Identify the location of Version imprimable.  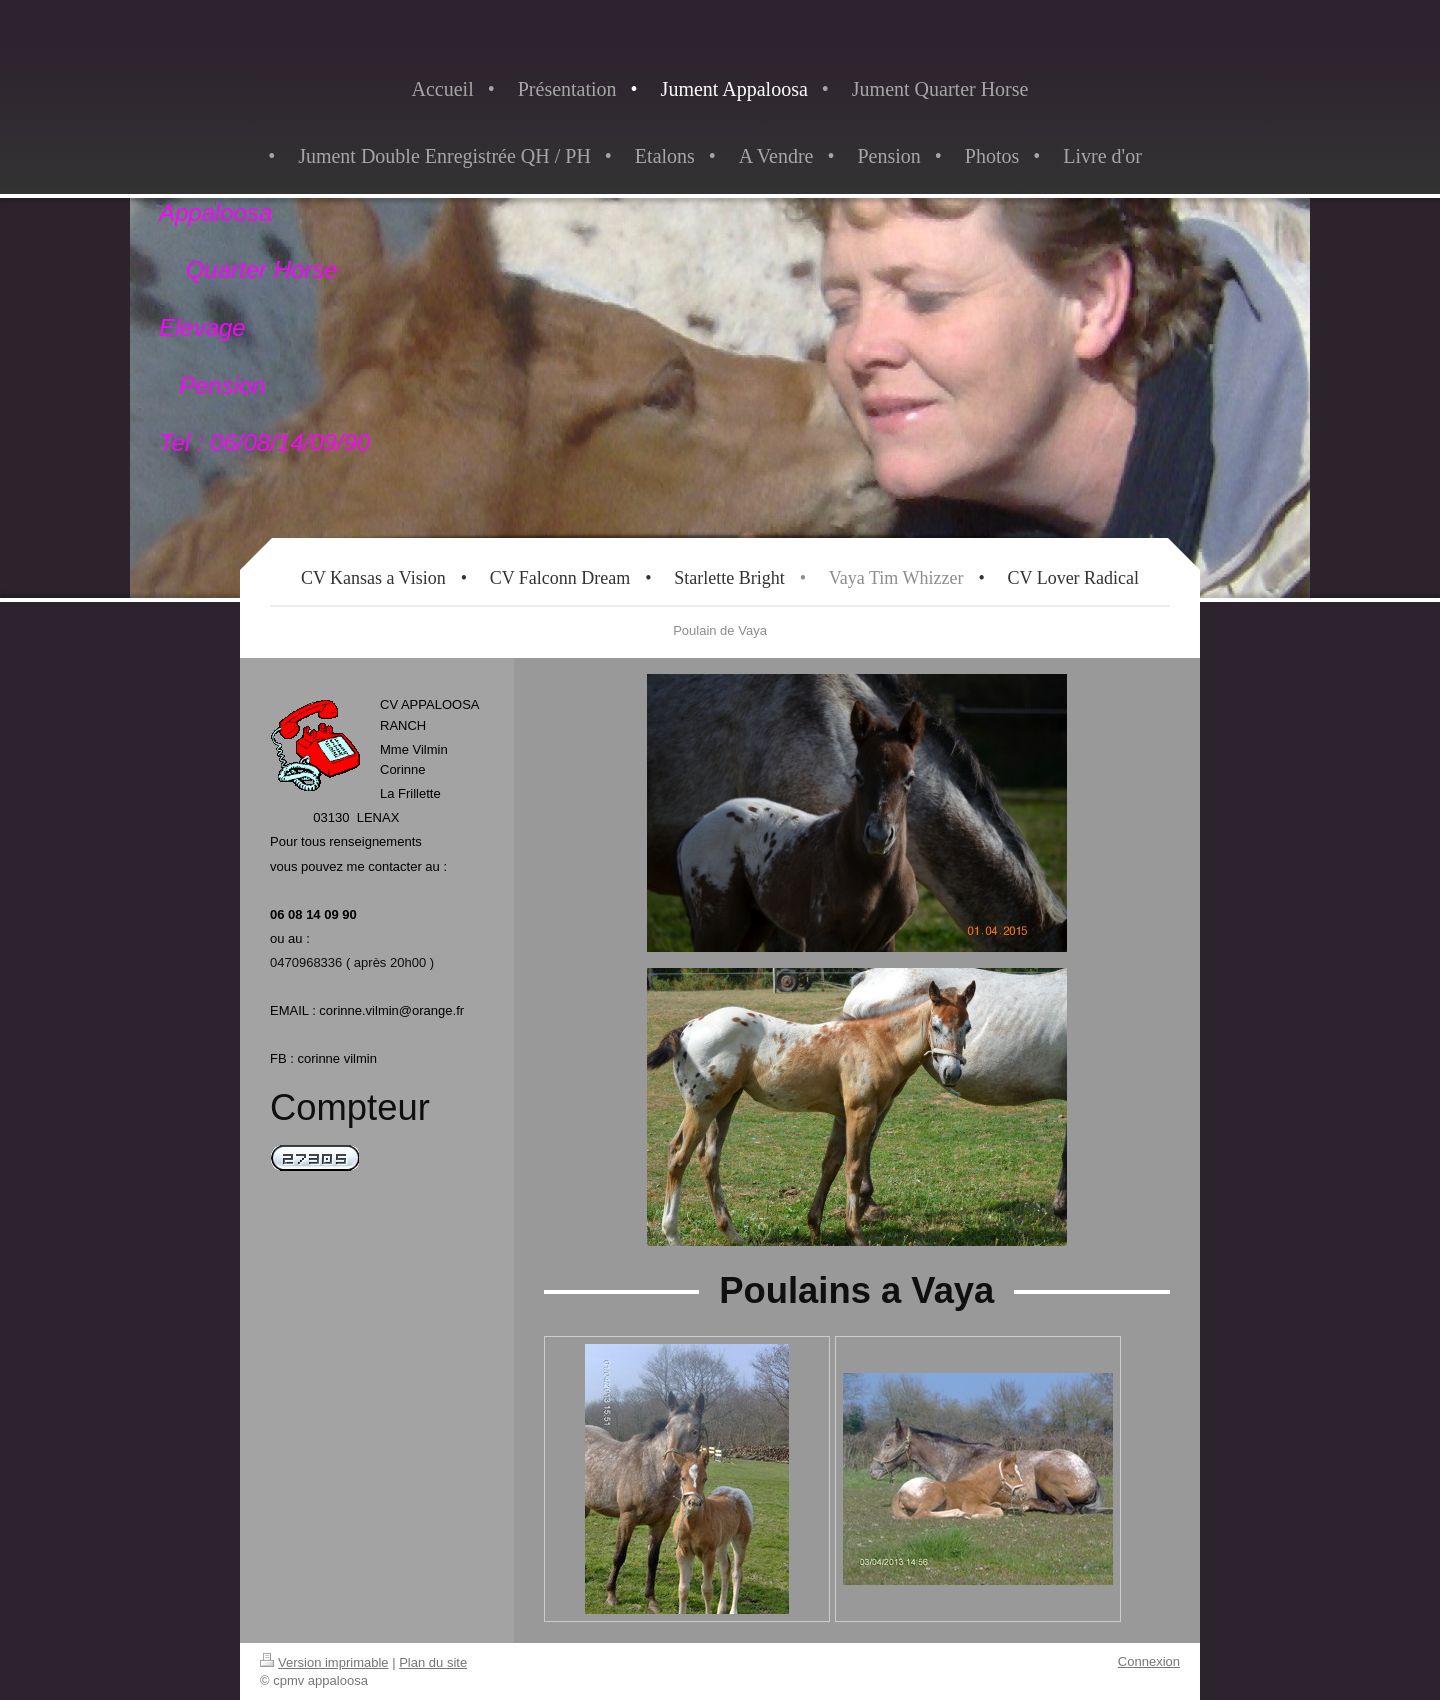
(324, 1662).